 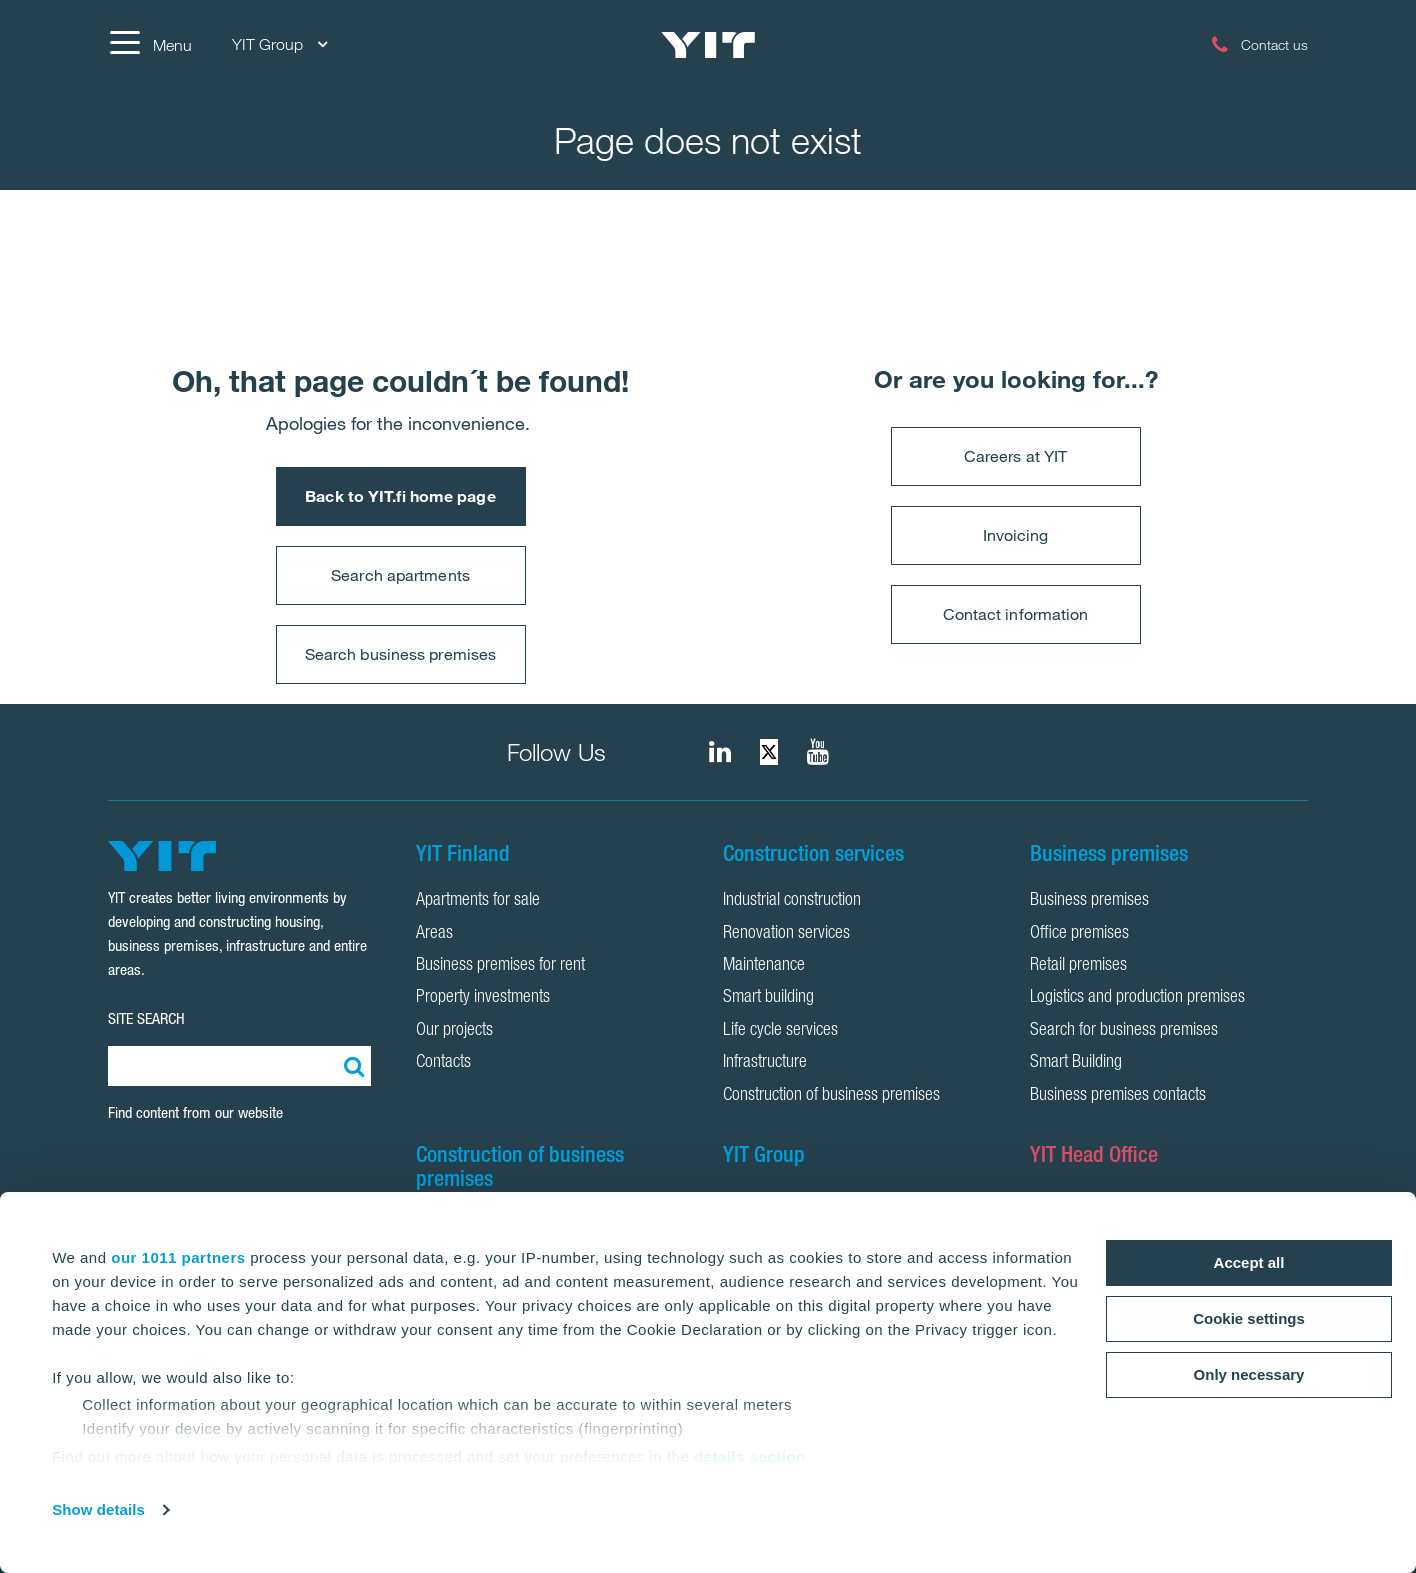 I want to click on Property investments, so click(x=483, y=998).